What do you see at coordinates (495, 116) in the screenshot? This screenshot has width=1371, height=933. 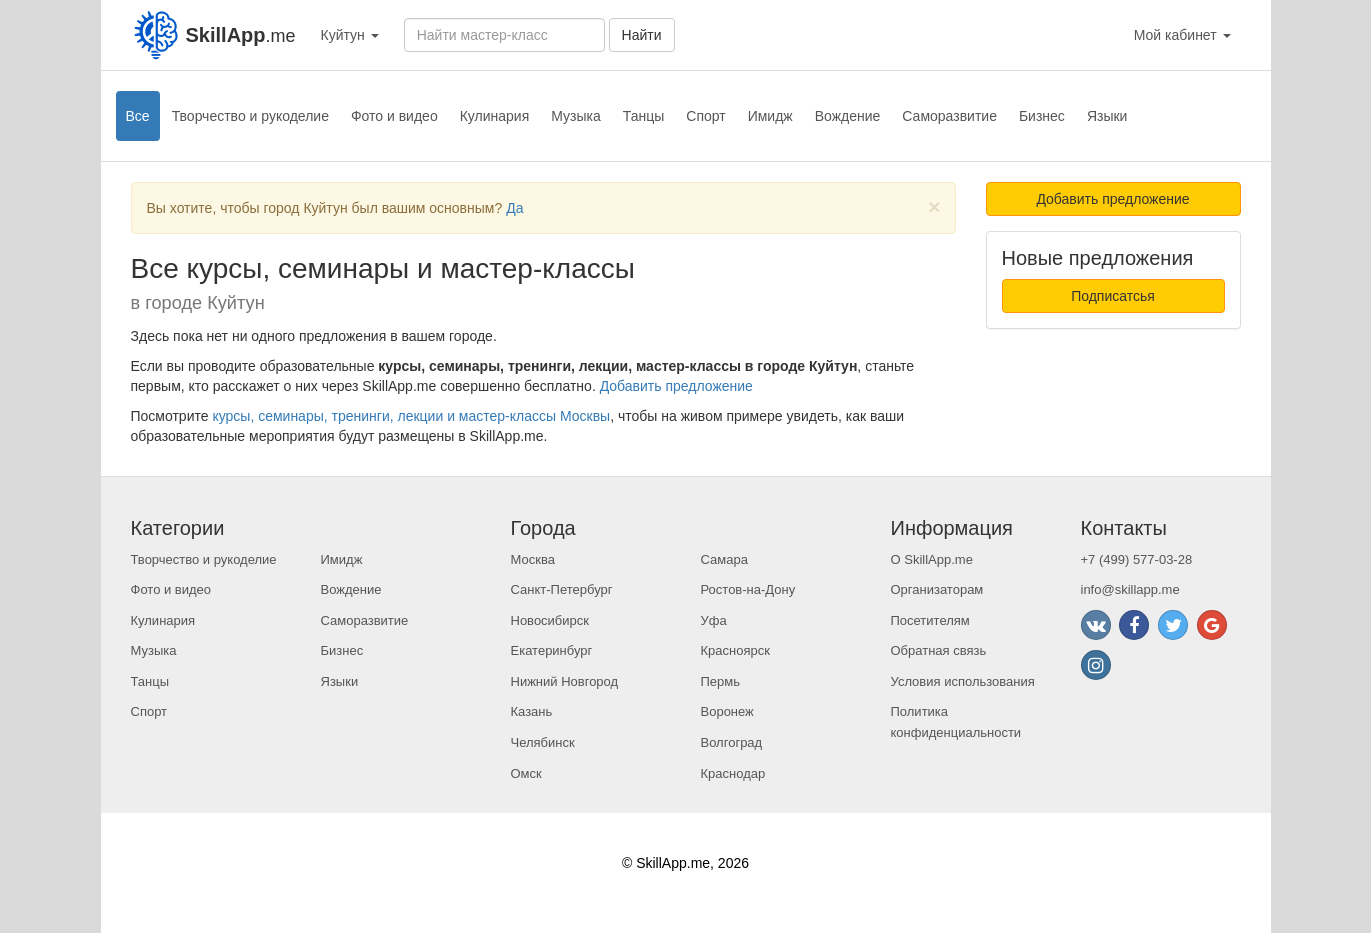 I see `Кулинария` at bounding box center [495, 116].